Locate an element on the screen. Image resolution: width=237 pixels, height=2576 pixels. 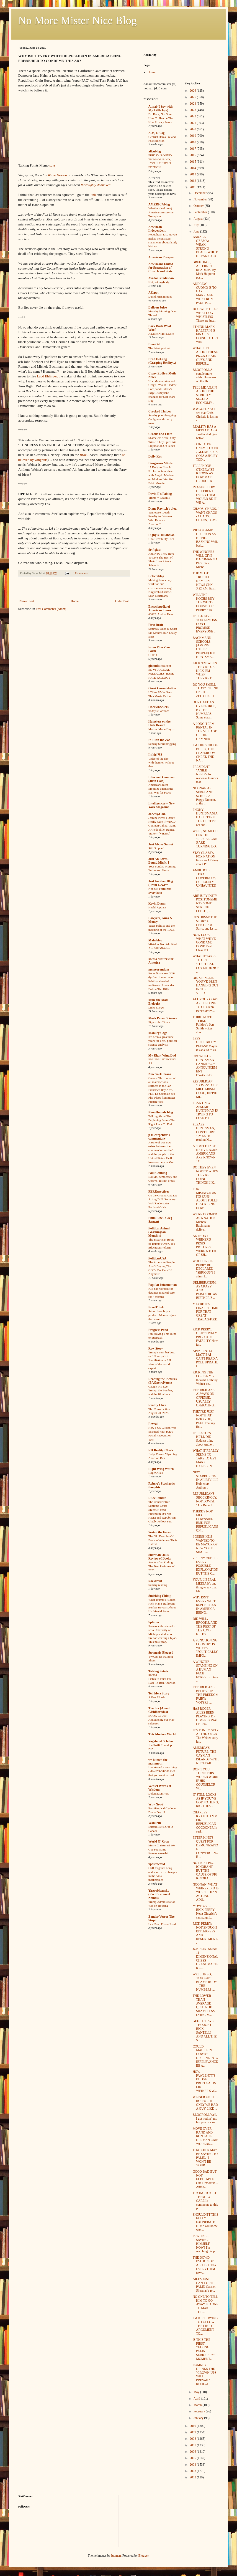
Great Consolidation is located at coordinates (162, 688).